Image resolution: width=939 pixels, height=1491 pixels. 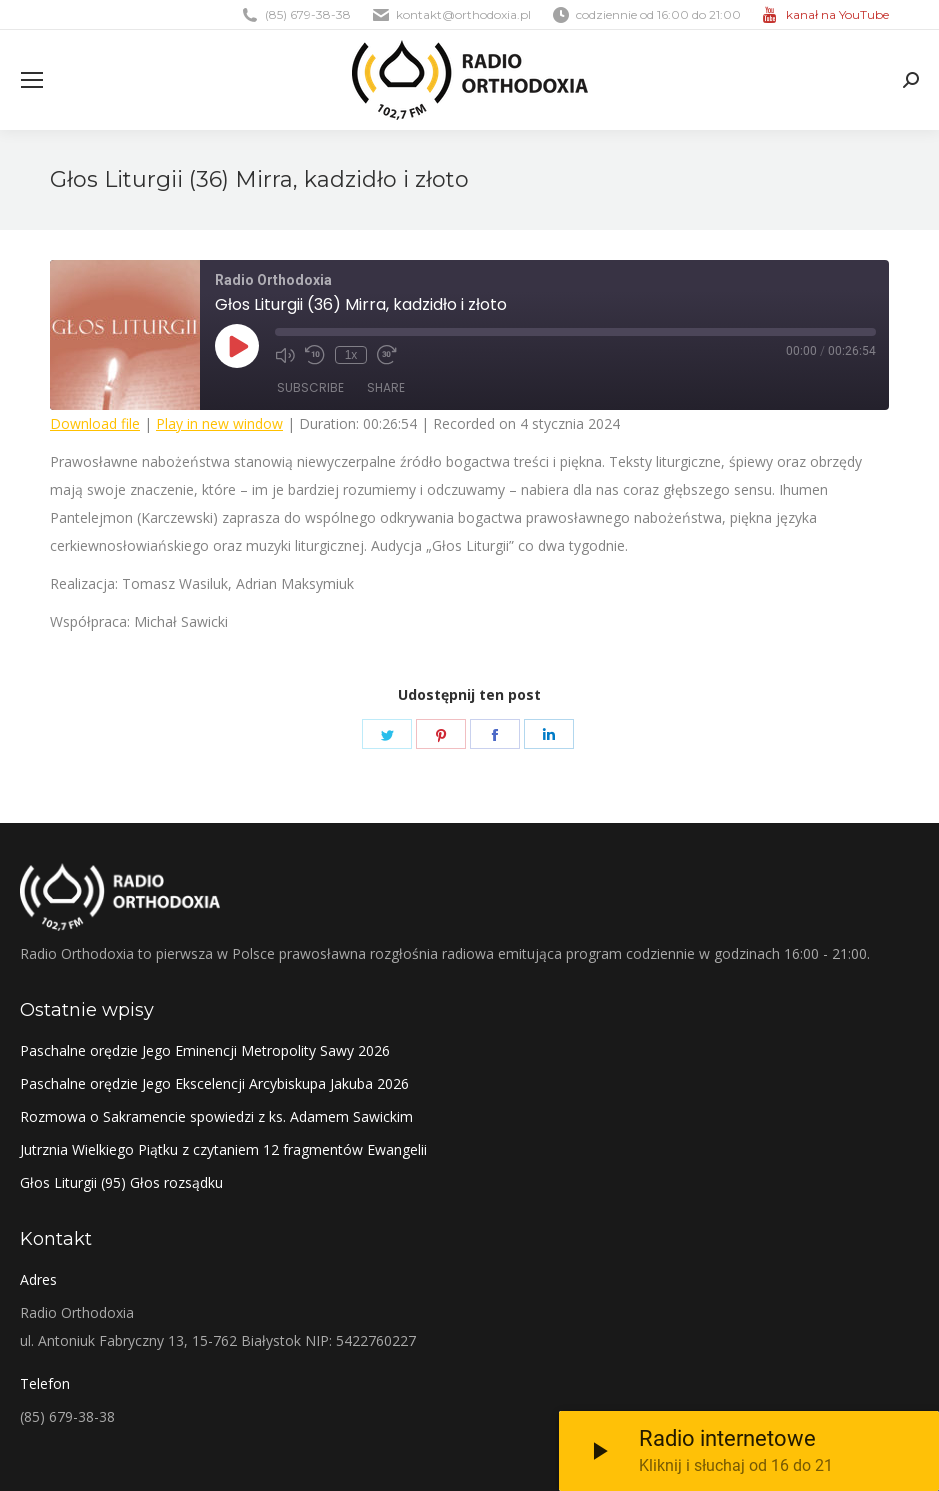 What do you see at coordinates (223, 1149) in the screenshot?
I see `Jutrznia Wielkiego Piątku z czytaniem 12 fragmentów Ewangelii` at bounding box center [223, 1149].